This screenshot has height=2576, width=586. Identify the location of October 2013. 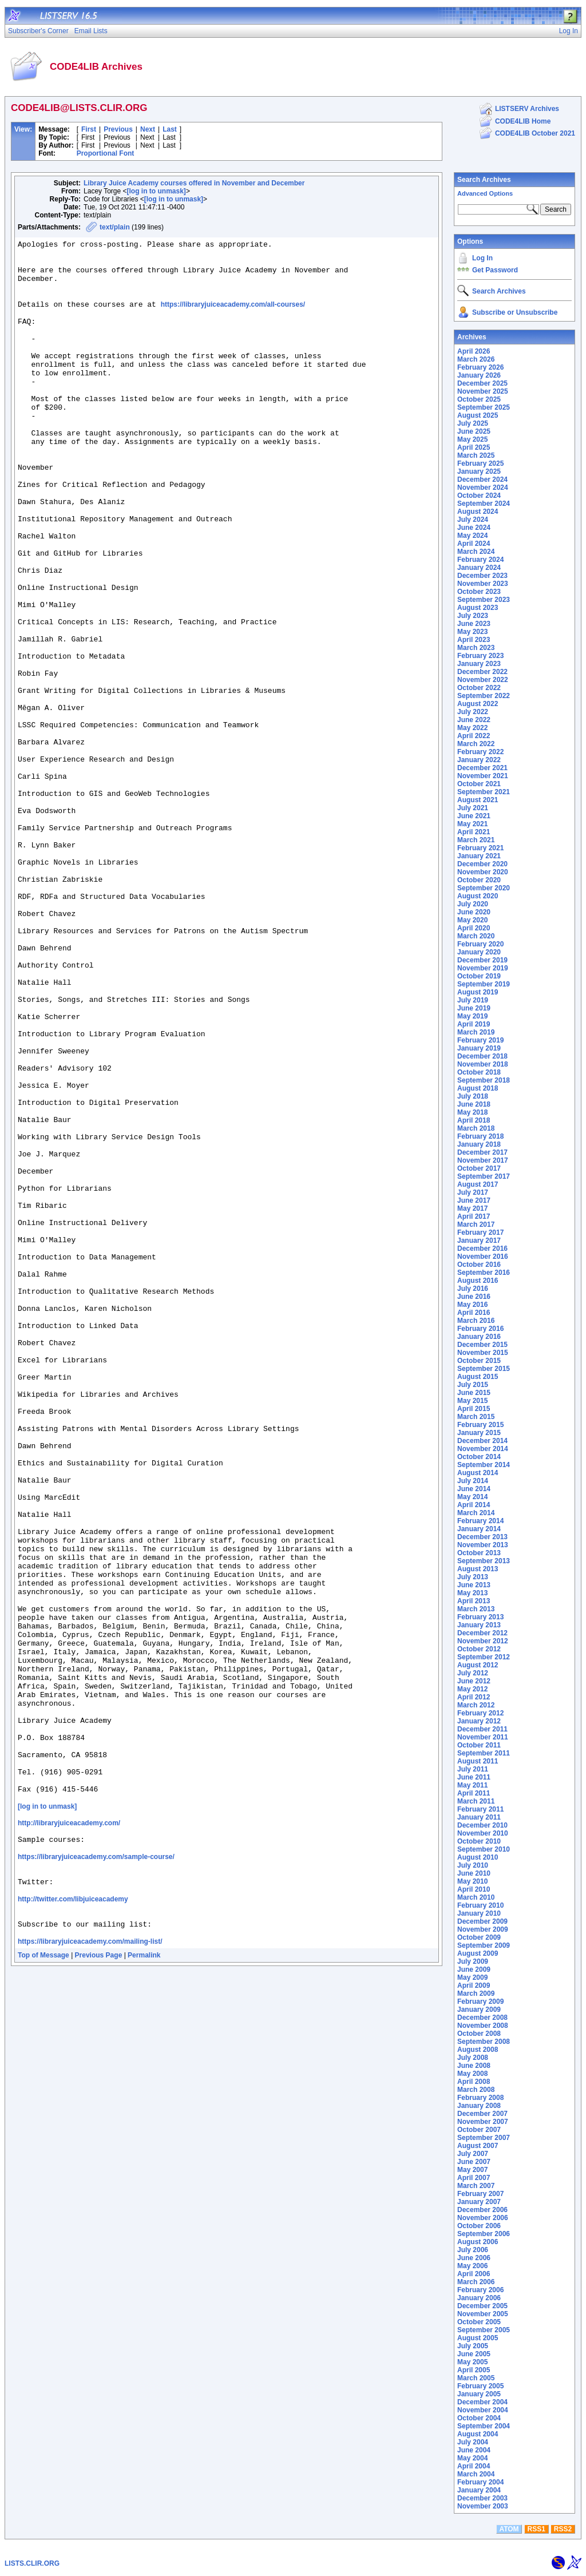
(479, 1553).